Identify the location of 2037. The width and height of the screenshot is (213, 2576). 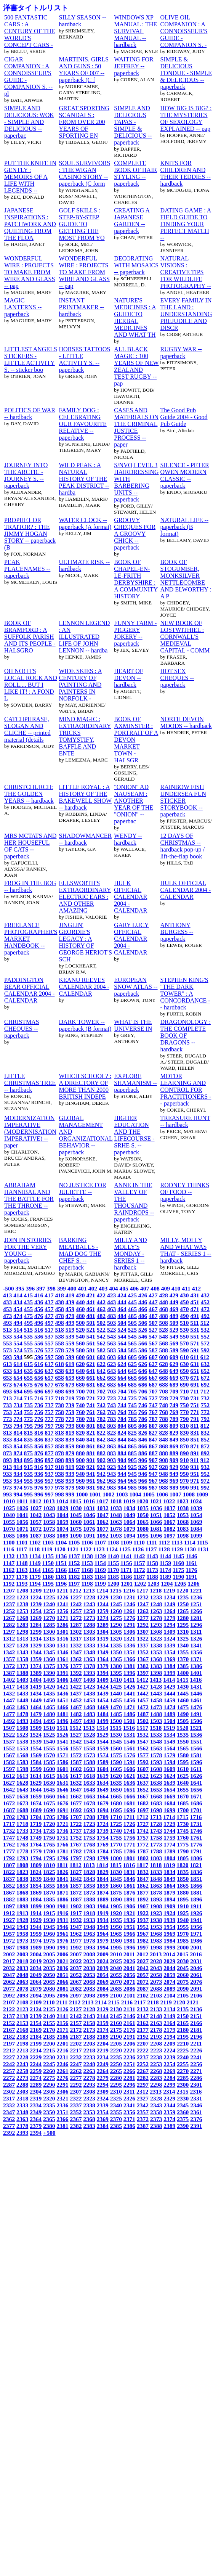
(76, 1968).